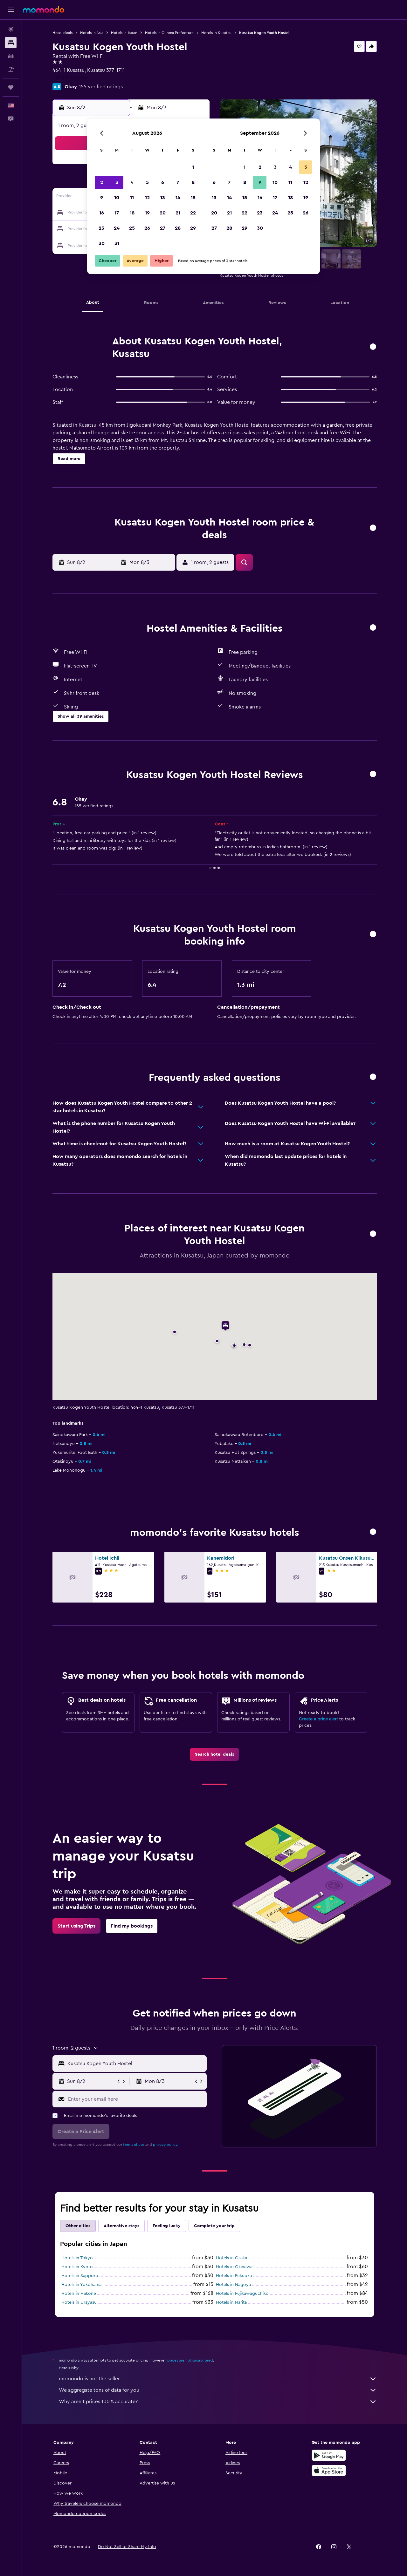 The image size is (407, 2576). I want to click on Hotels in Hakone, so click(78, 2293).